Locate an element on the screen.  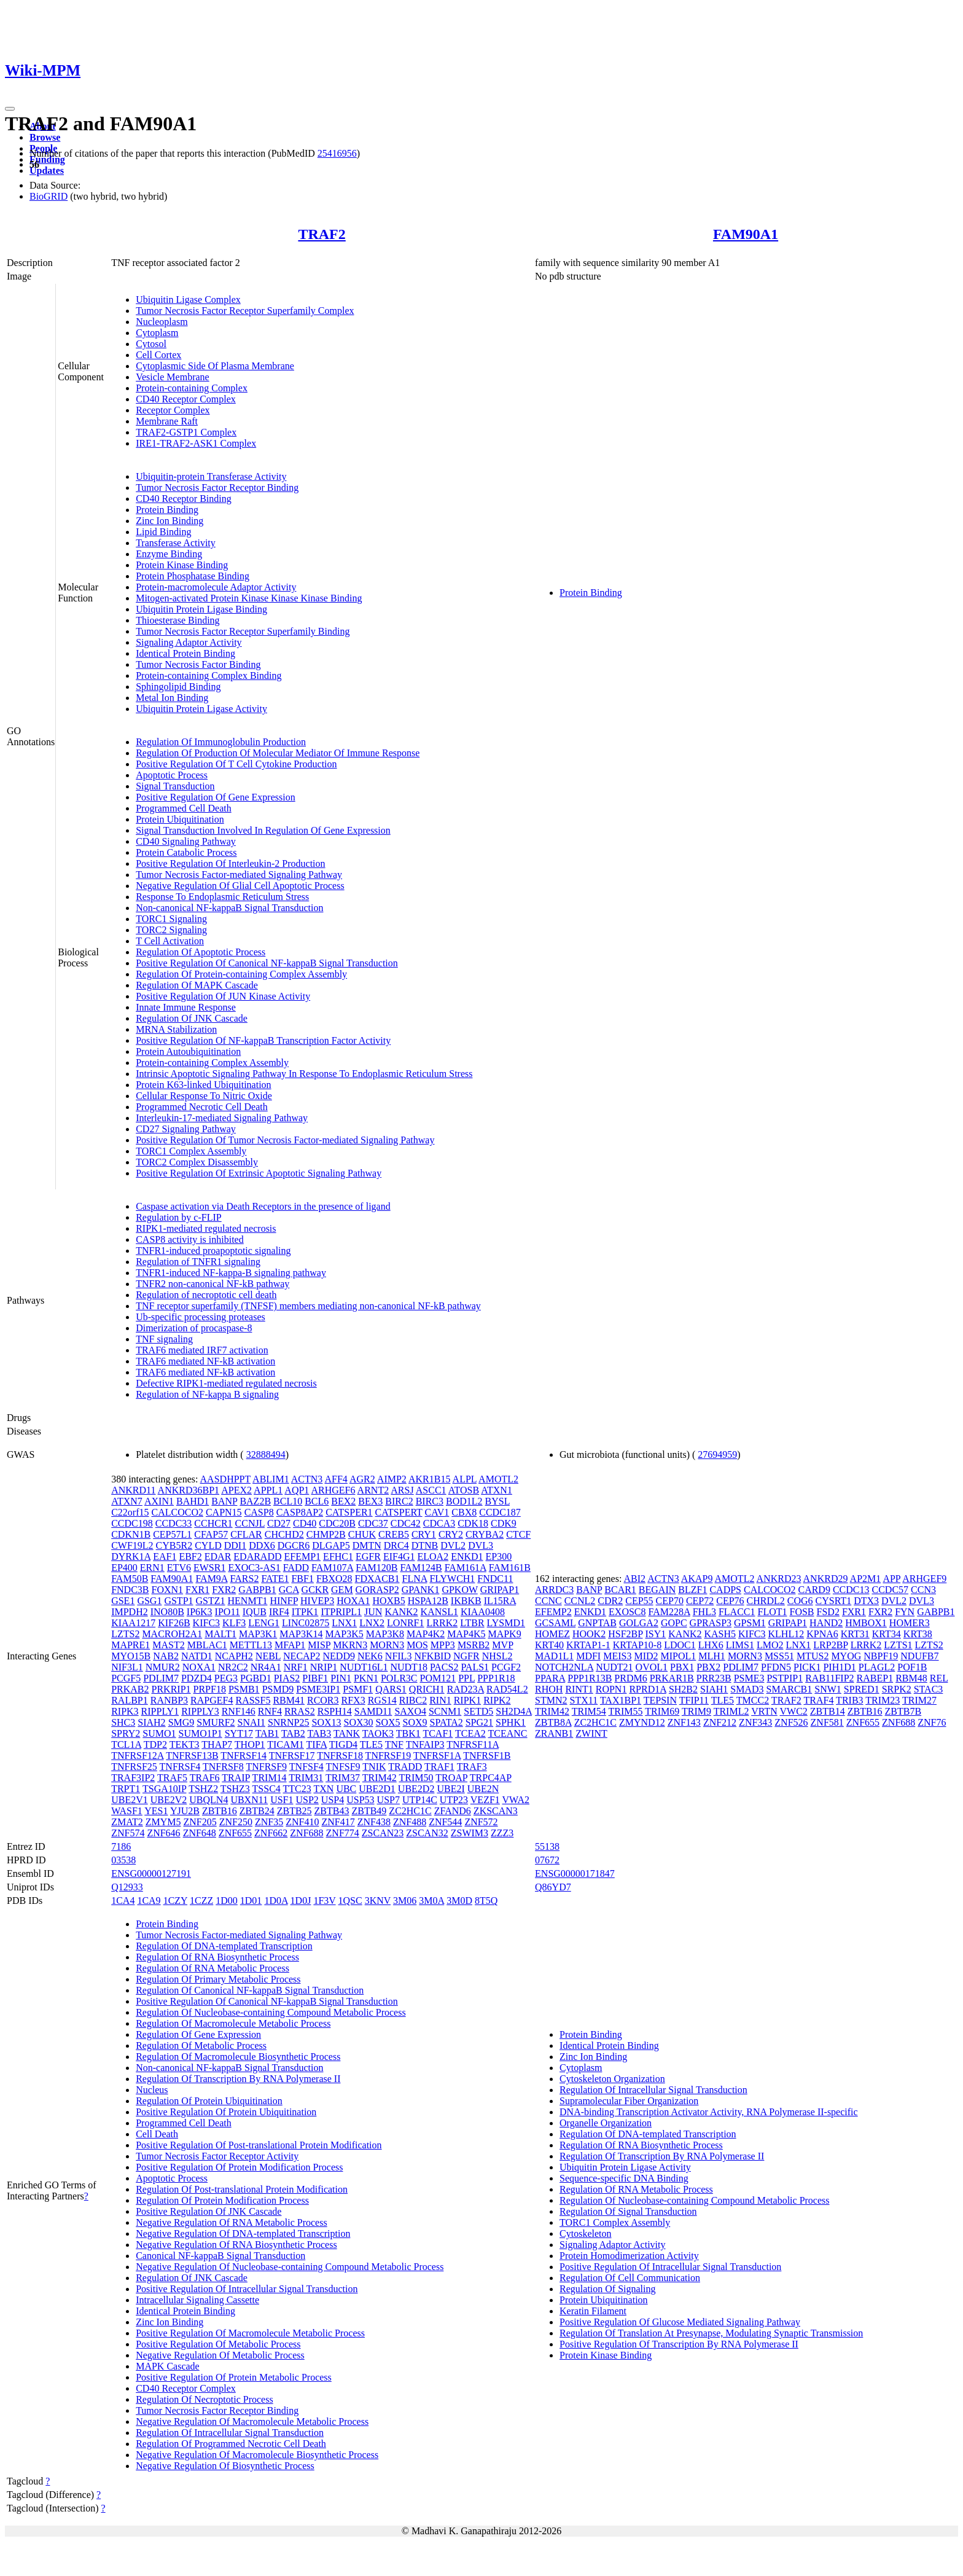
GRIPAP1 is located at coordinates (499, 1589).